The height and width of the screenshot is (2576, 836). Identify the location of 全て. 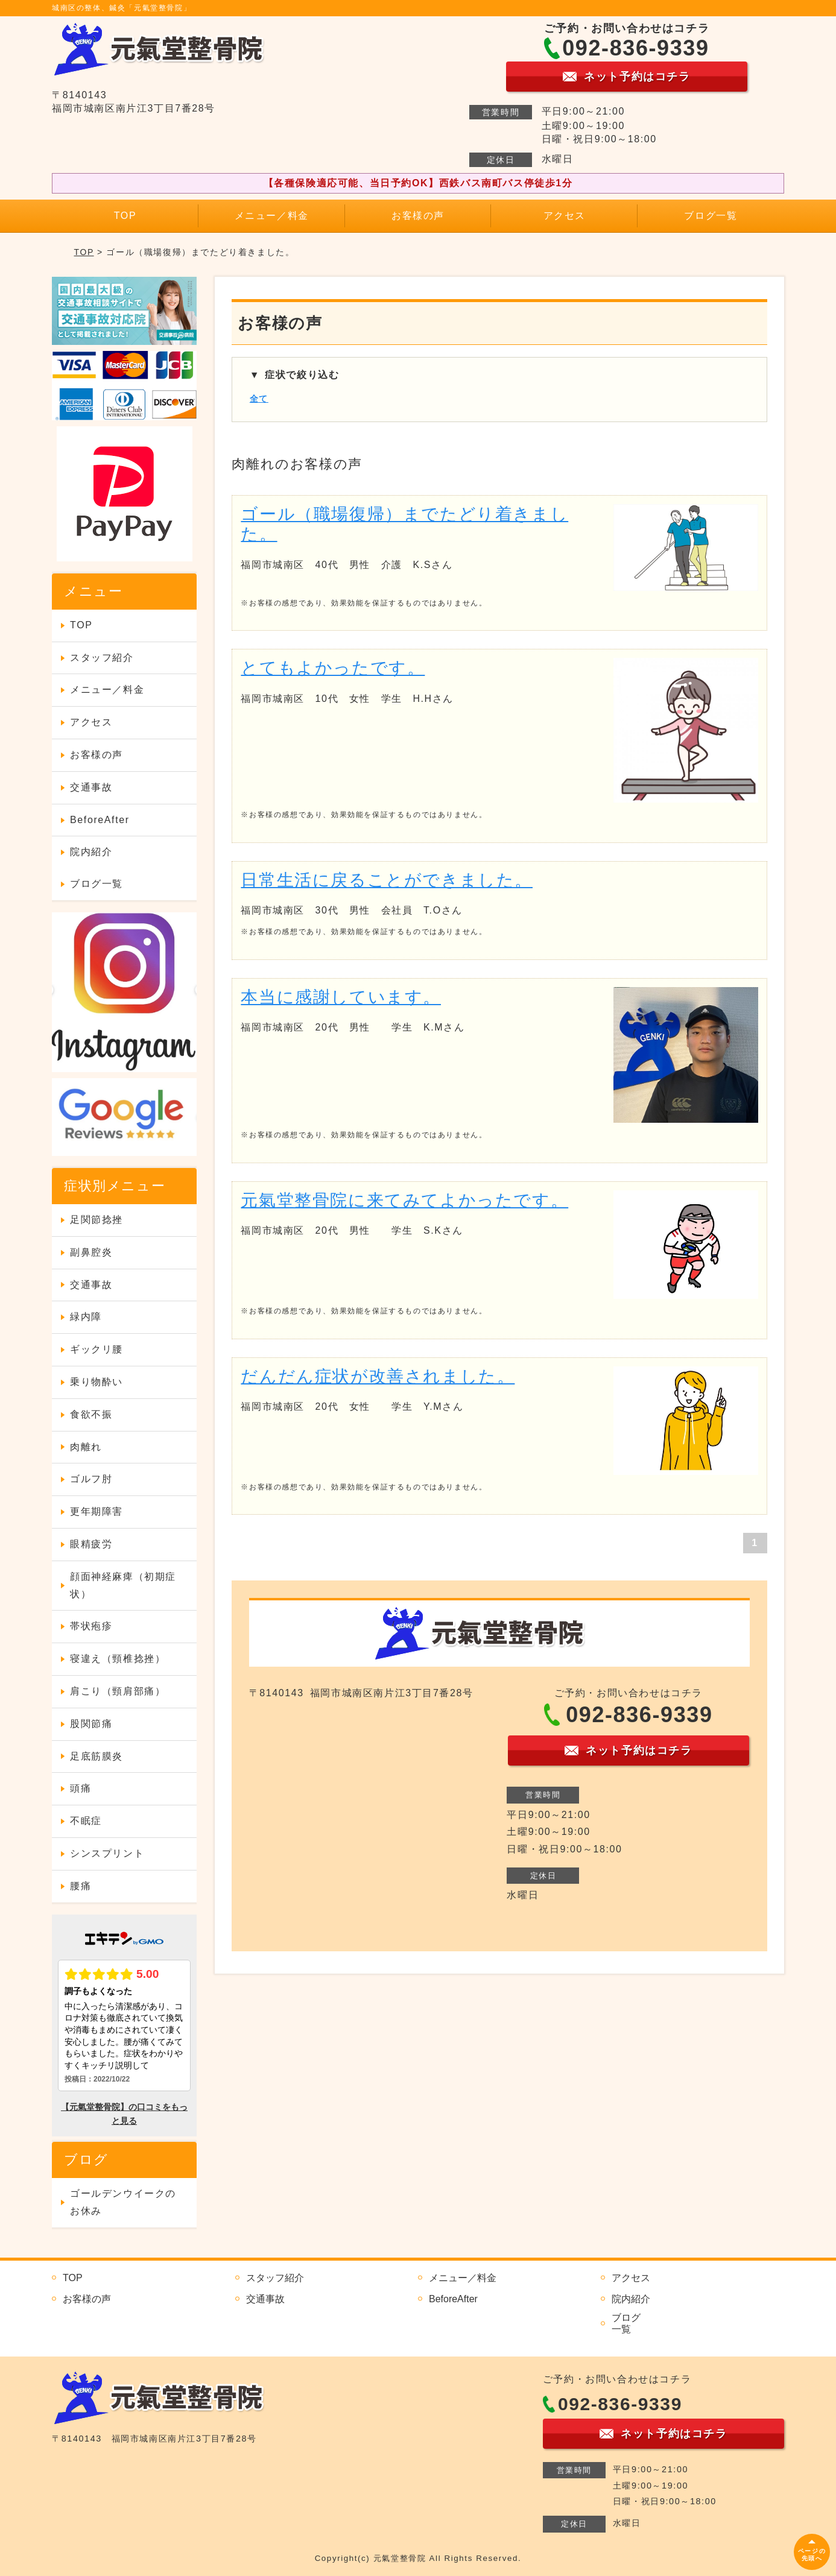
(259, 398).